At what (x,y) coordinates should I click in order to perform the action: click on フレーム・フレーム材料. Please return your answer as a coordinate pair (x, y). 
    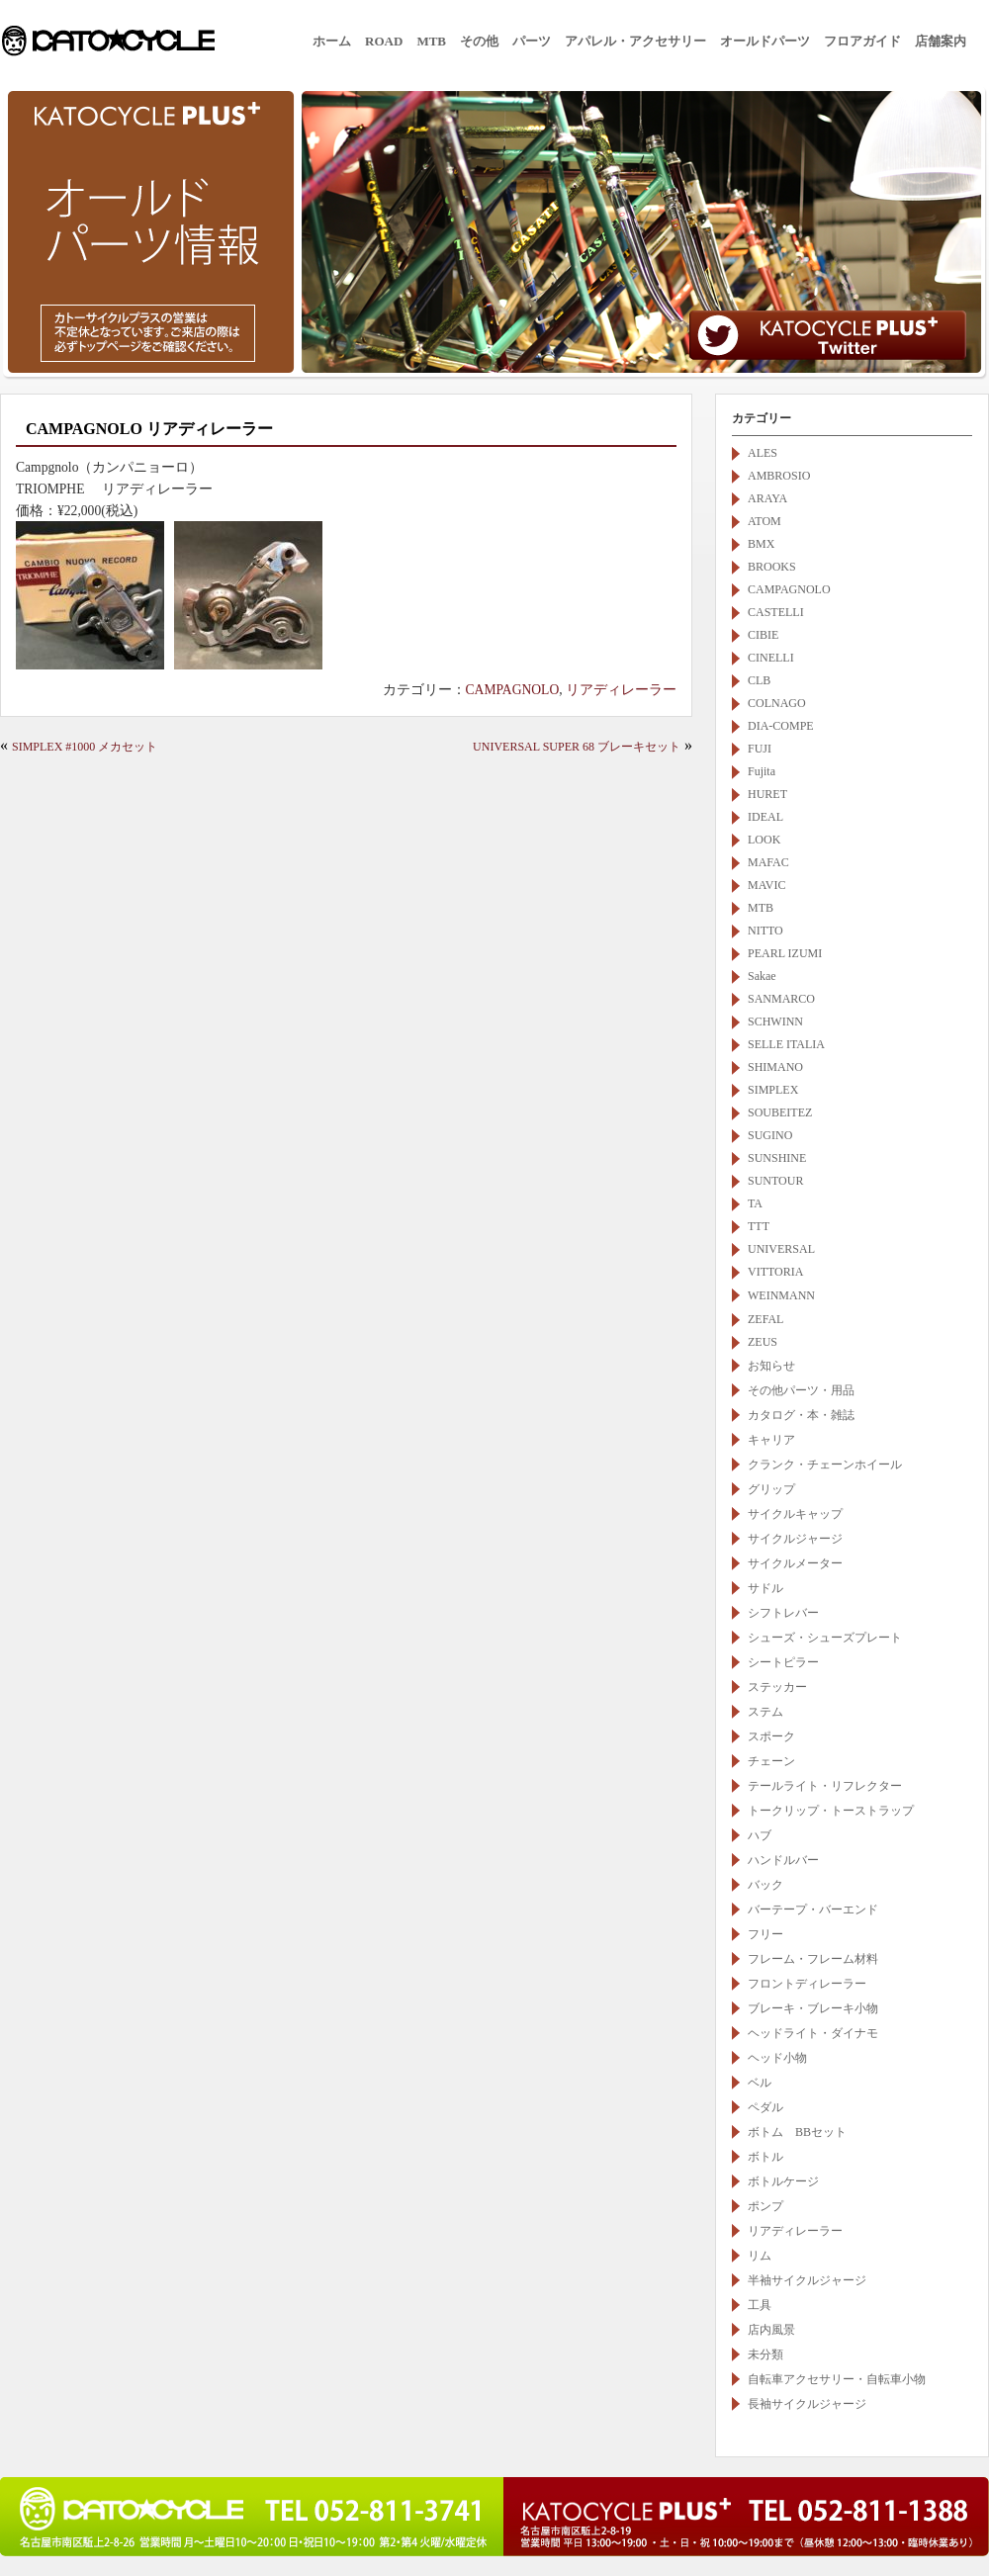
    Looking at the image, I should click on (813, 1959).